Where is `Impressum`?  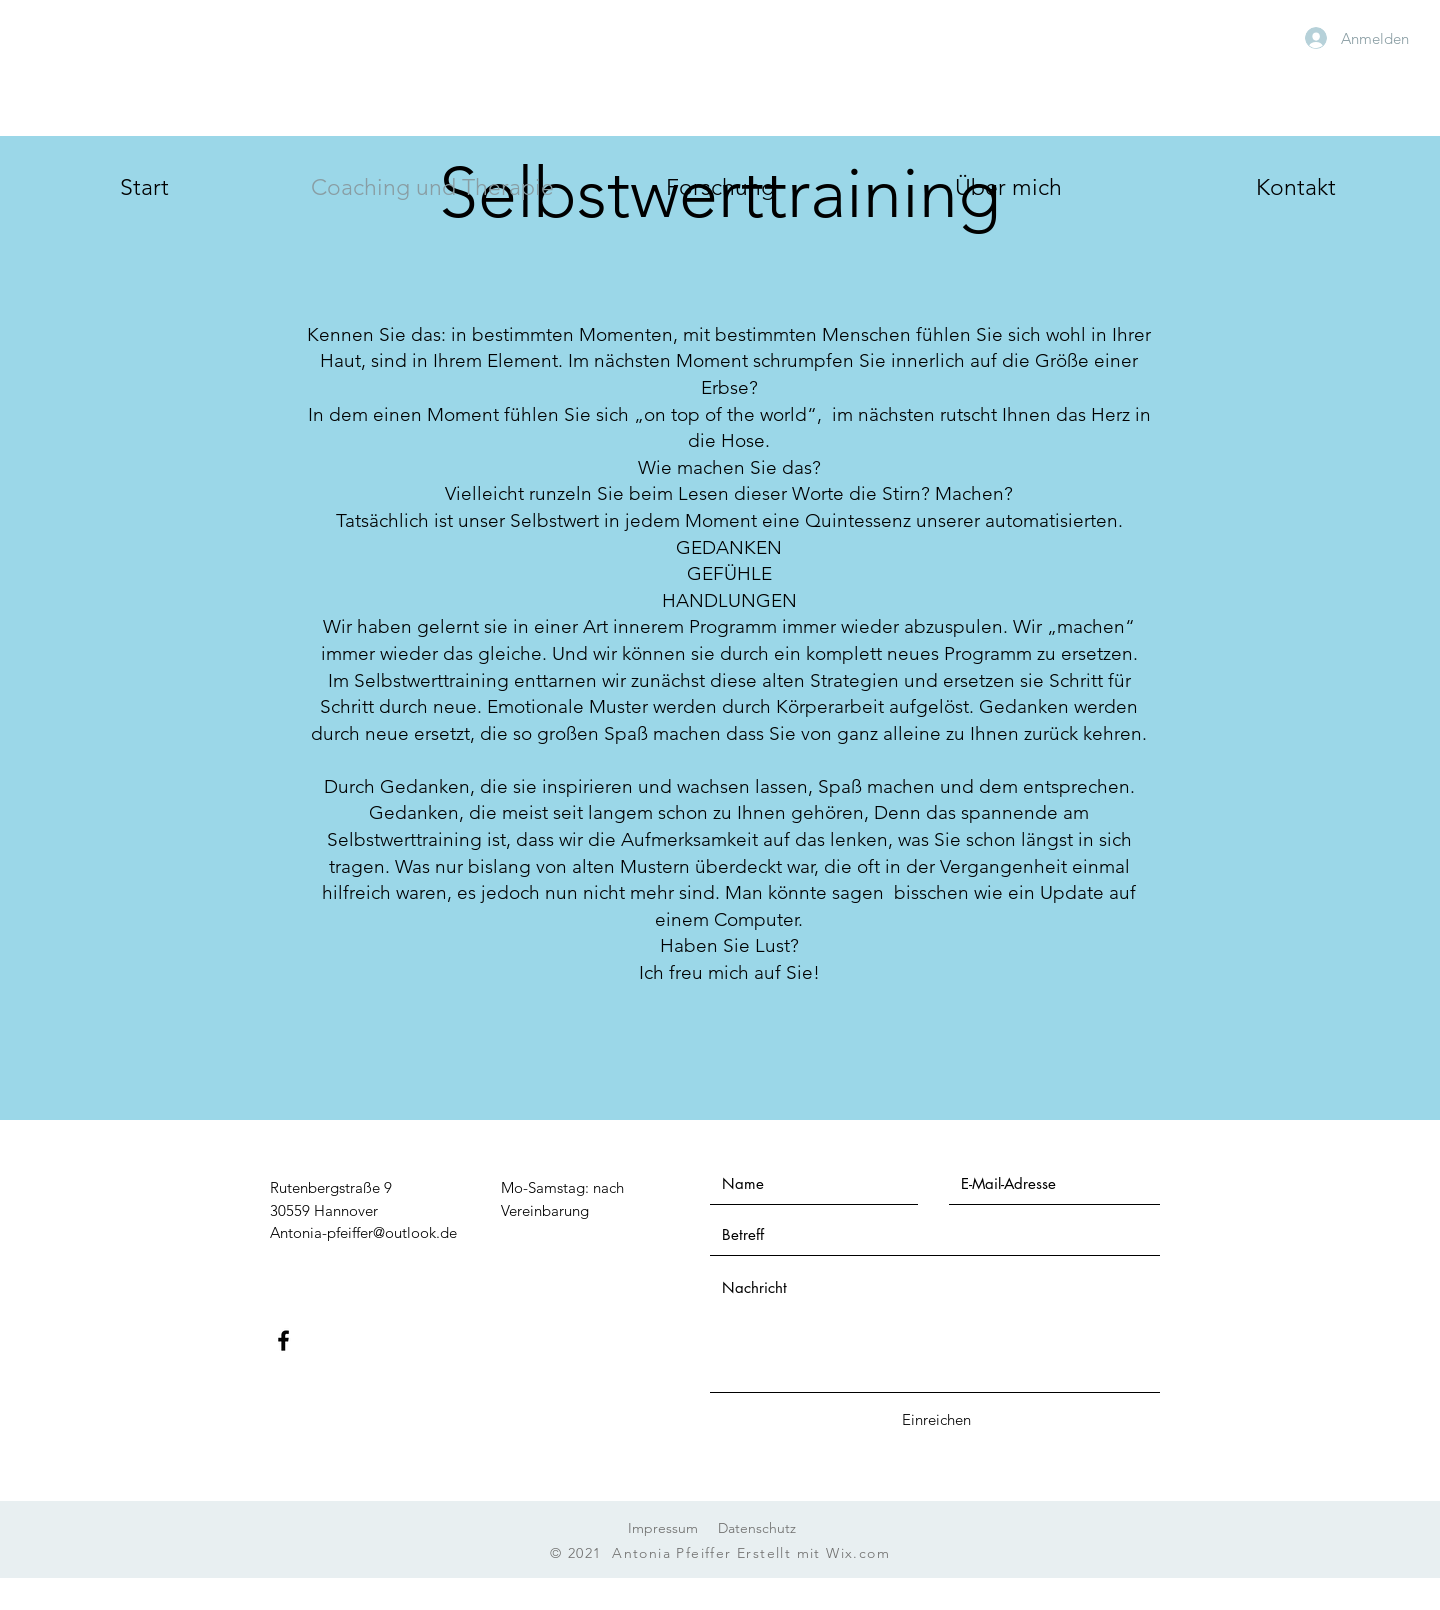
Impressum is located at coordinates (663, 1528).